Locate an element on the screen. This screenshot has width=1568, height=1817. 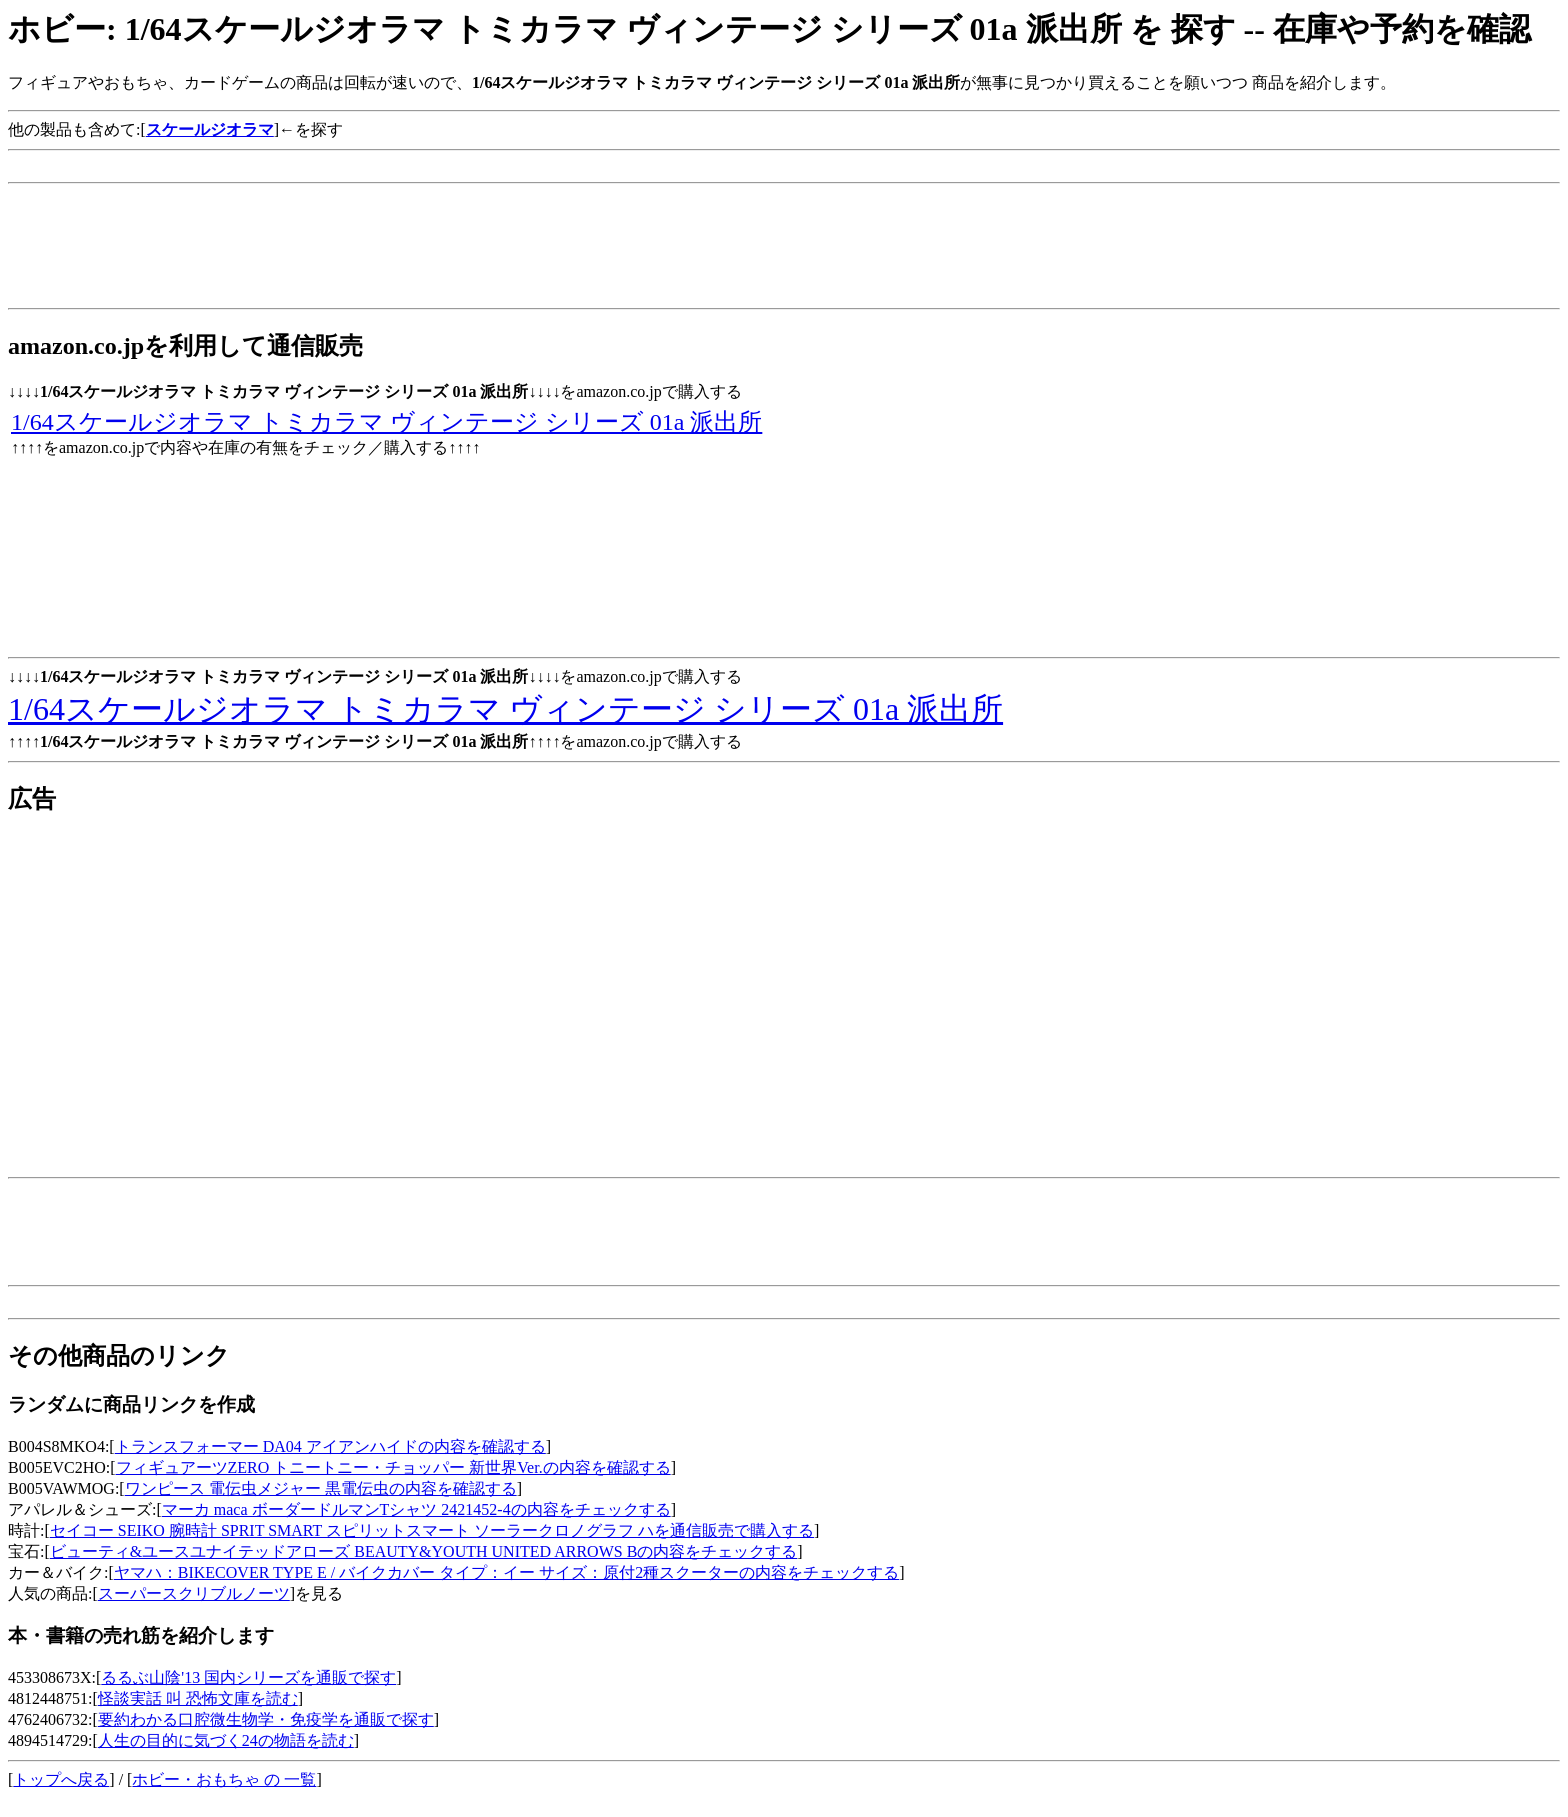
トランスフォーマー DA04 アイアンハイドの内容を確認する is located at coordinates (330, 1446).